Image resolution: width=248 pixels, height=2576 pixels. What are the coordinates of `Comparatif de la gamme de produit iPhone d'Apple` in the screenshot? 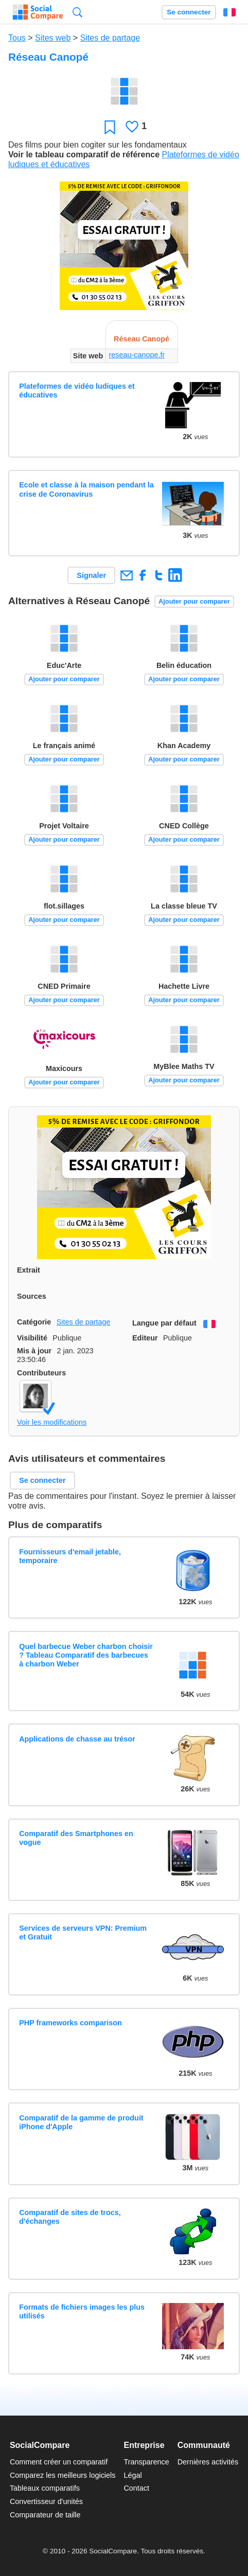 It's located at (81, 2122).